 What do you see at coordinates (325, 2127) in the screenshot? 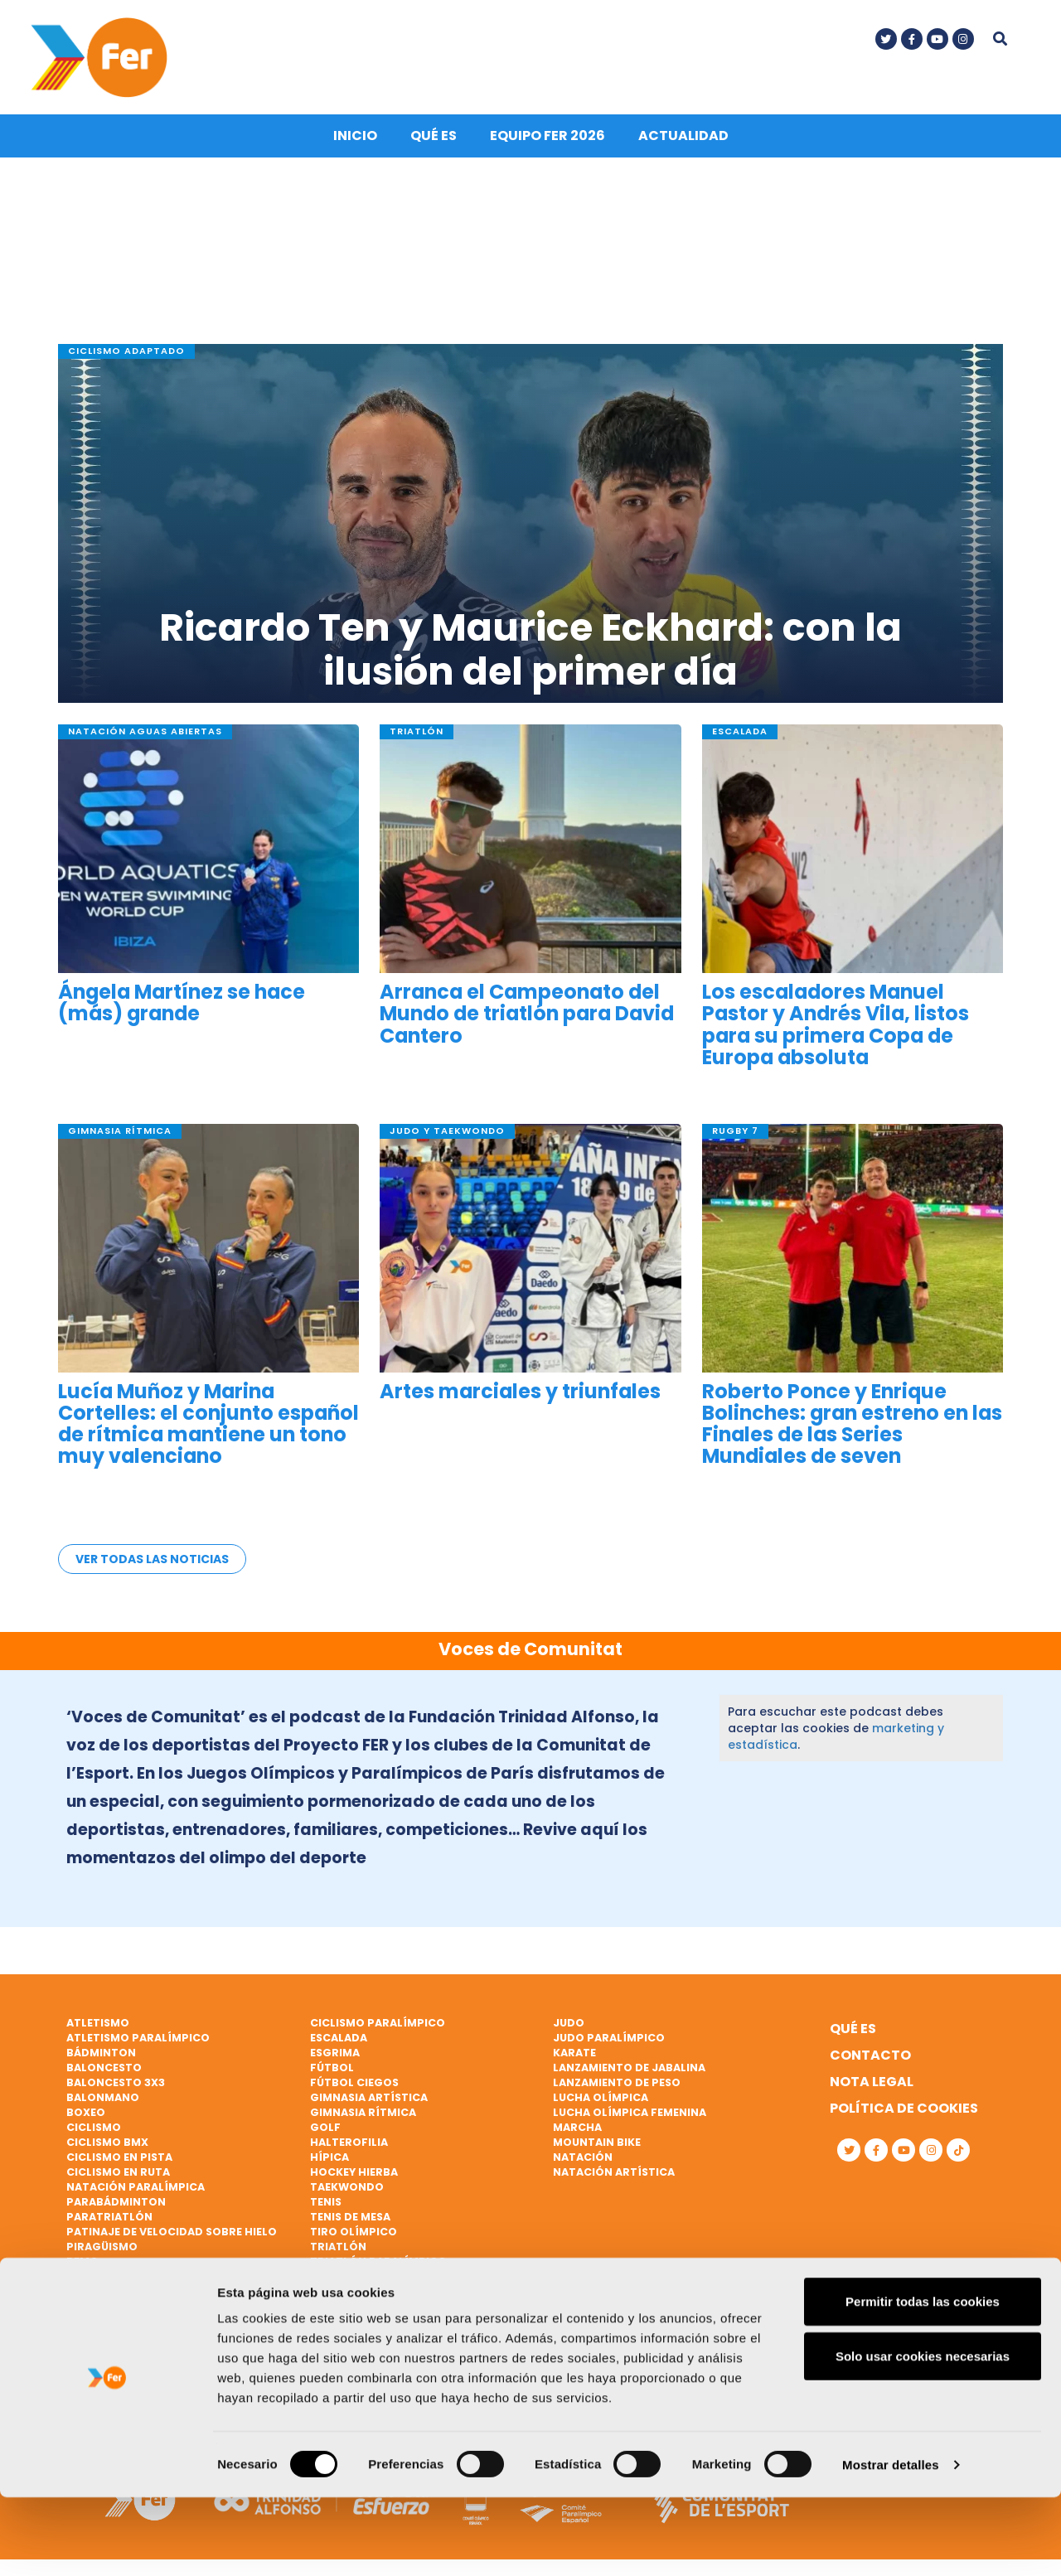
I see `Golf` at bounding box center [325, 2127].